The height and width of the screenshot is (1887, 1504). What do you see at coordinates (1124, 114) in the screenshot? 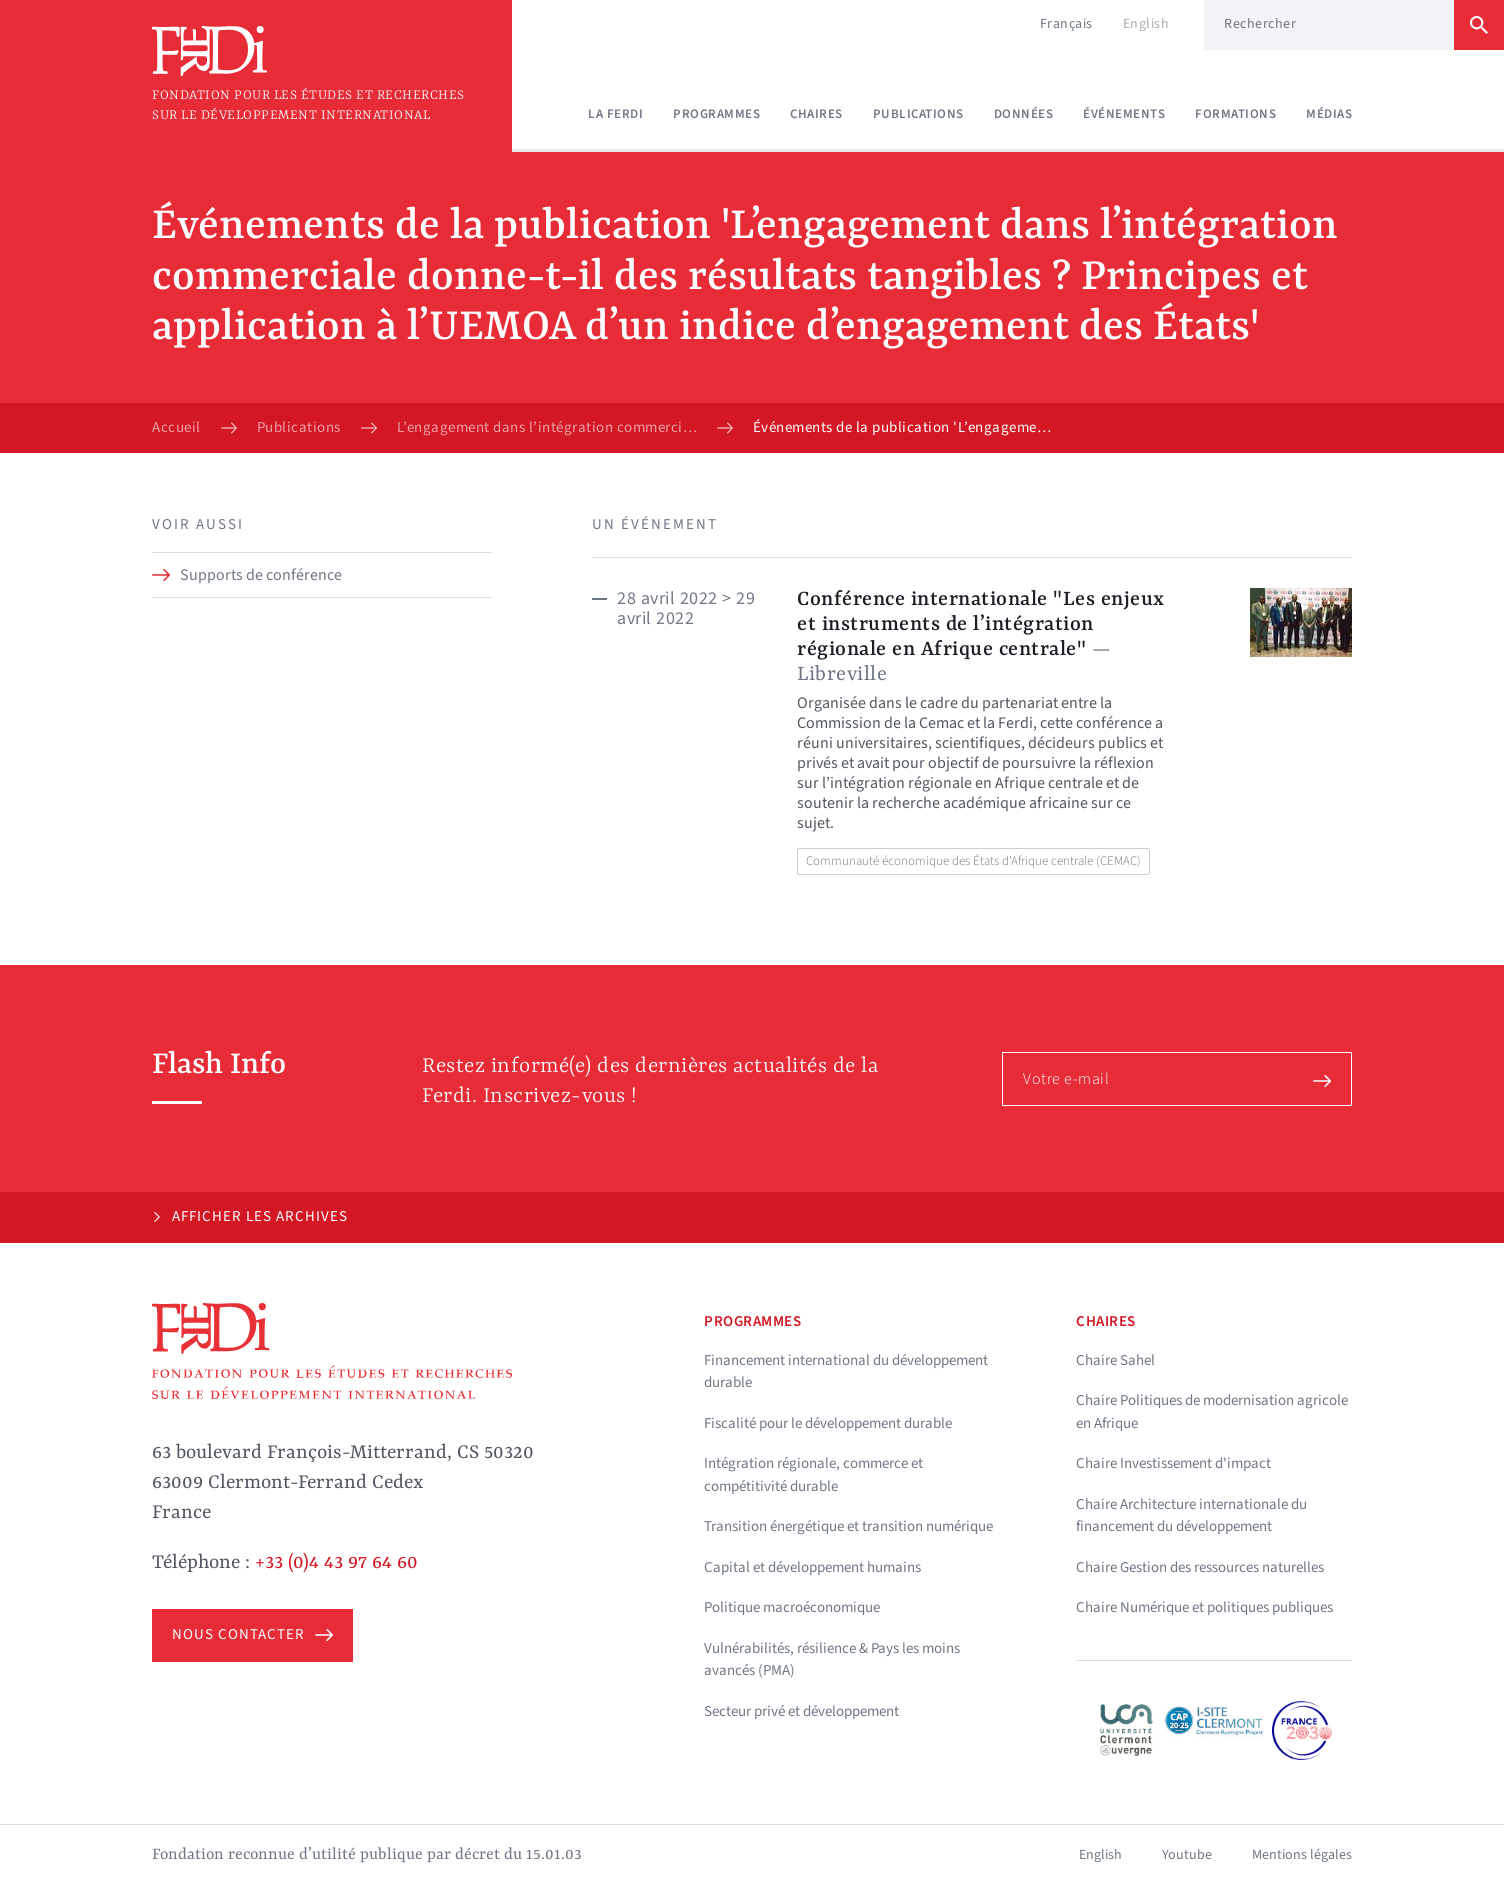
I see `Événements` at bounding box center [1124, 114].